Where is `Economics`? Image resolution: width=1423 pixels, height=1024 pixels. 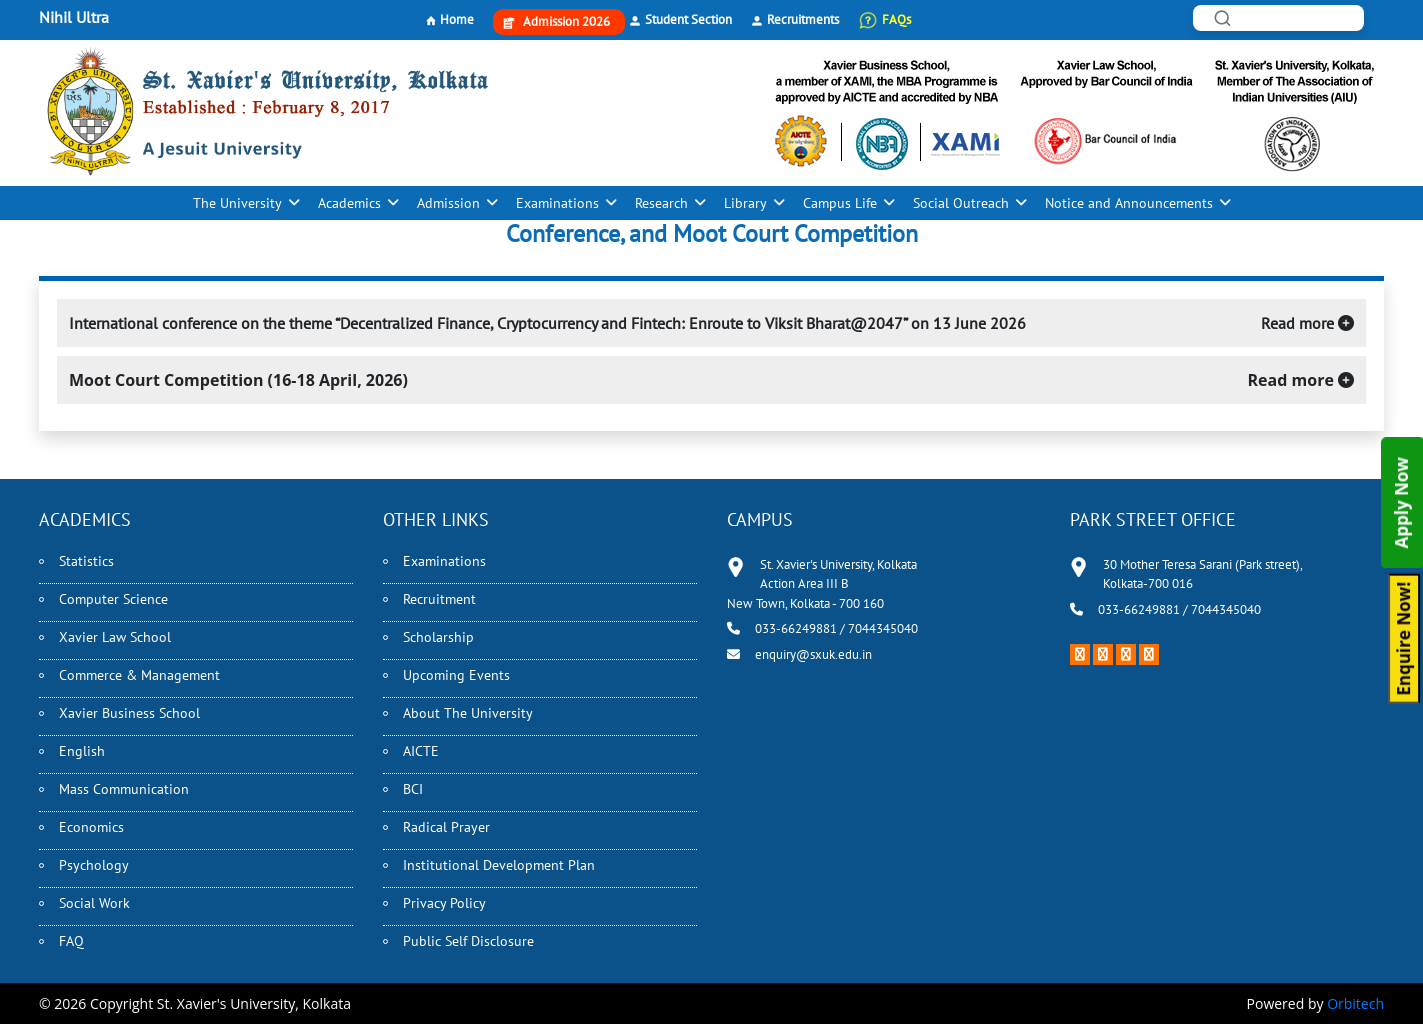 Economics is located at coordinates (91, 827).